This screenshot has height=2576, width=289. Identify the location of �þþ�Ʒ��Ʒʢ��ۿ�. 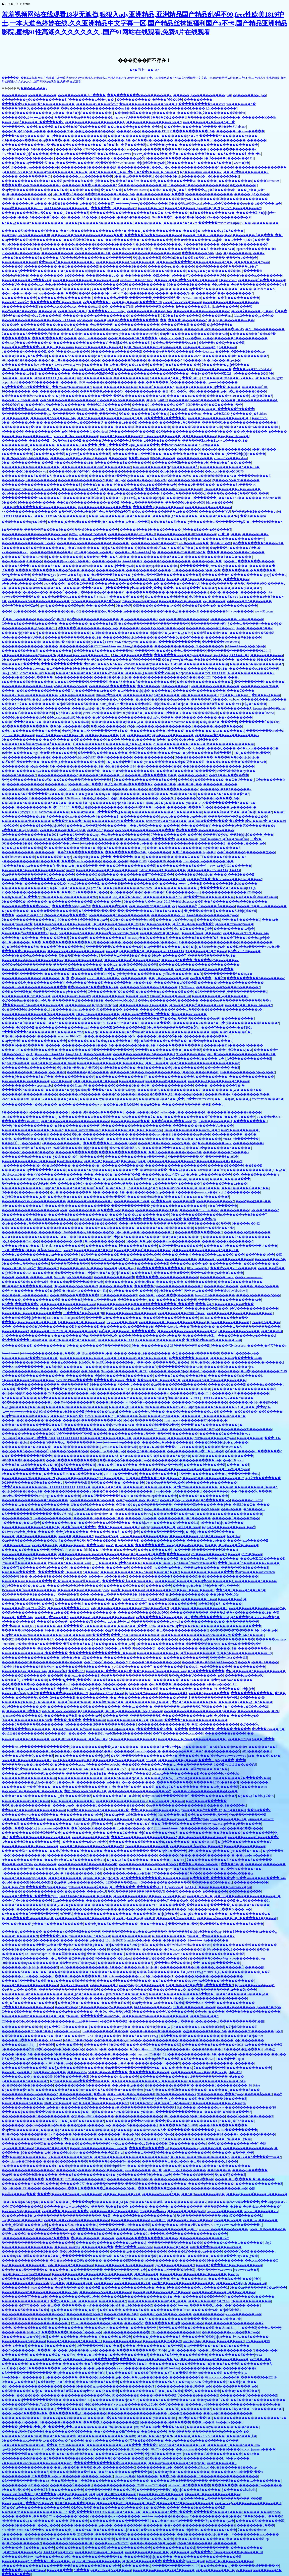
(141, 1693).